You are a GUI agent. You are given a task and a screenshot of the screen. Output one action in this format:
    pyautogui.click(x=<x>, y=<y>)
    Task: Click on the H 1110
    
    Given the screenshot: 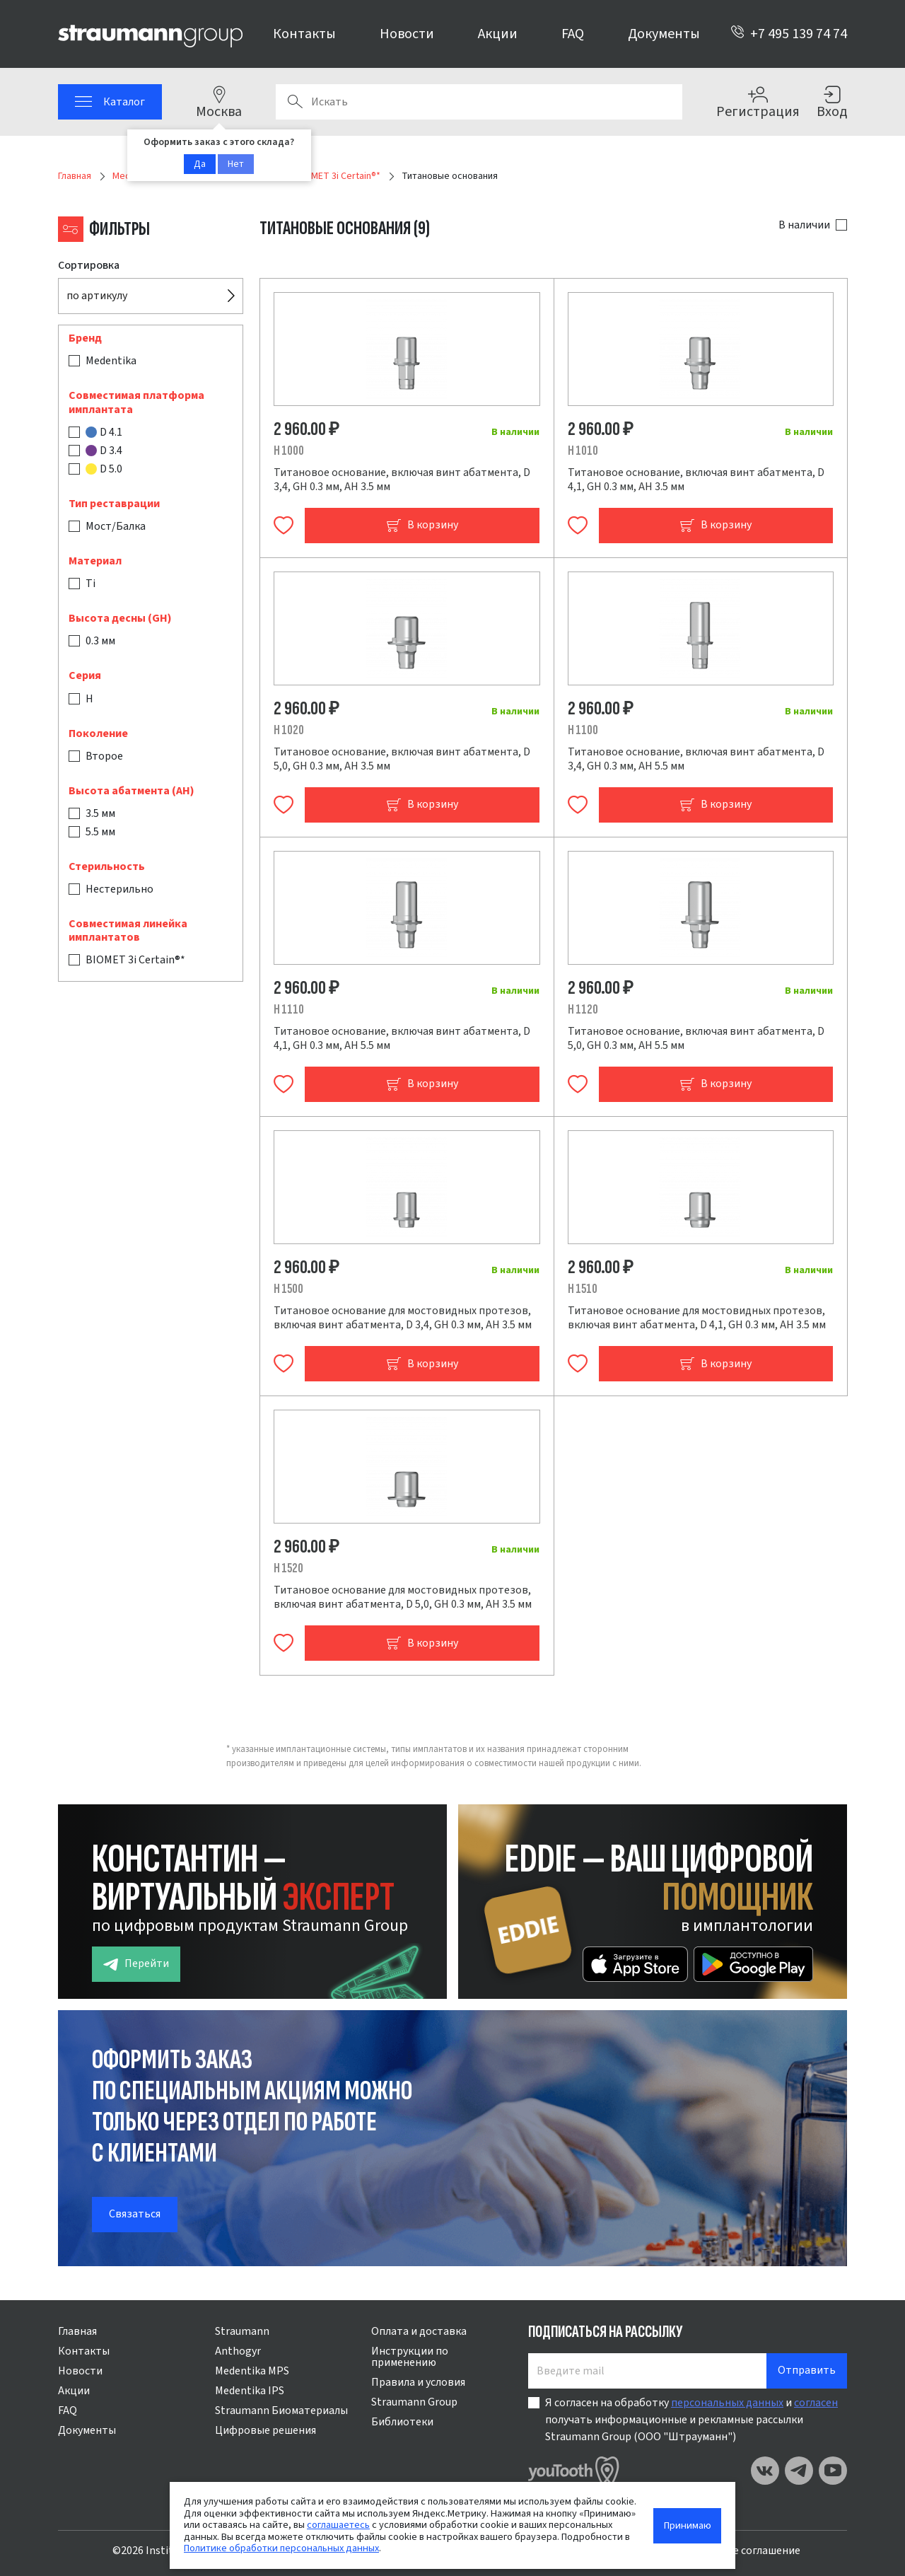 What is the action you would take?
    pyautogui.click(x=289, y=1010)
    